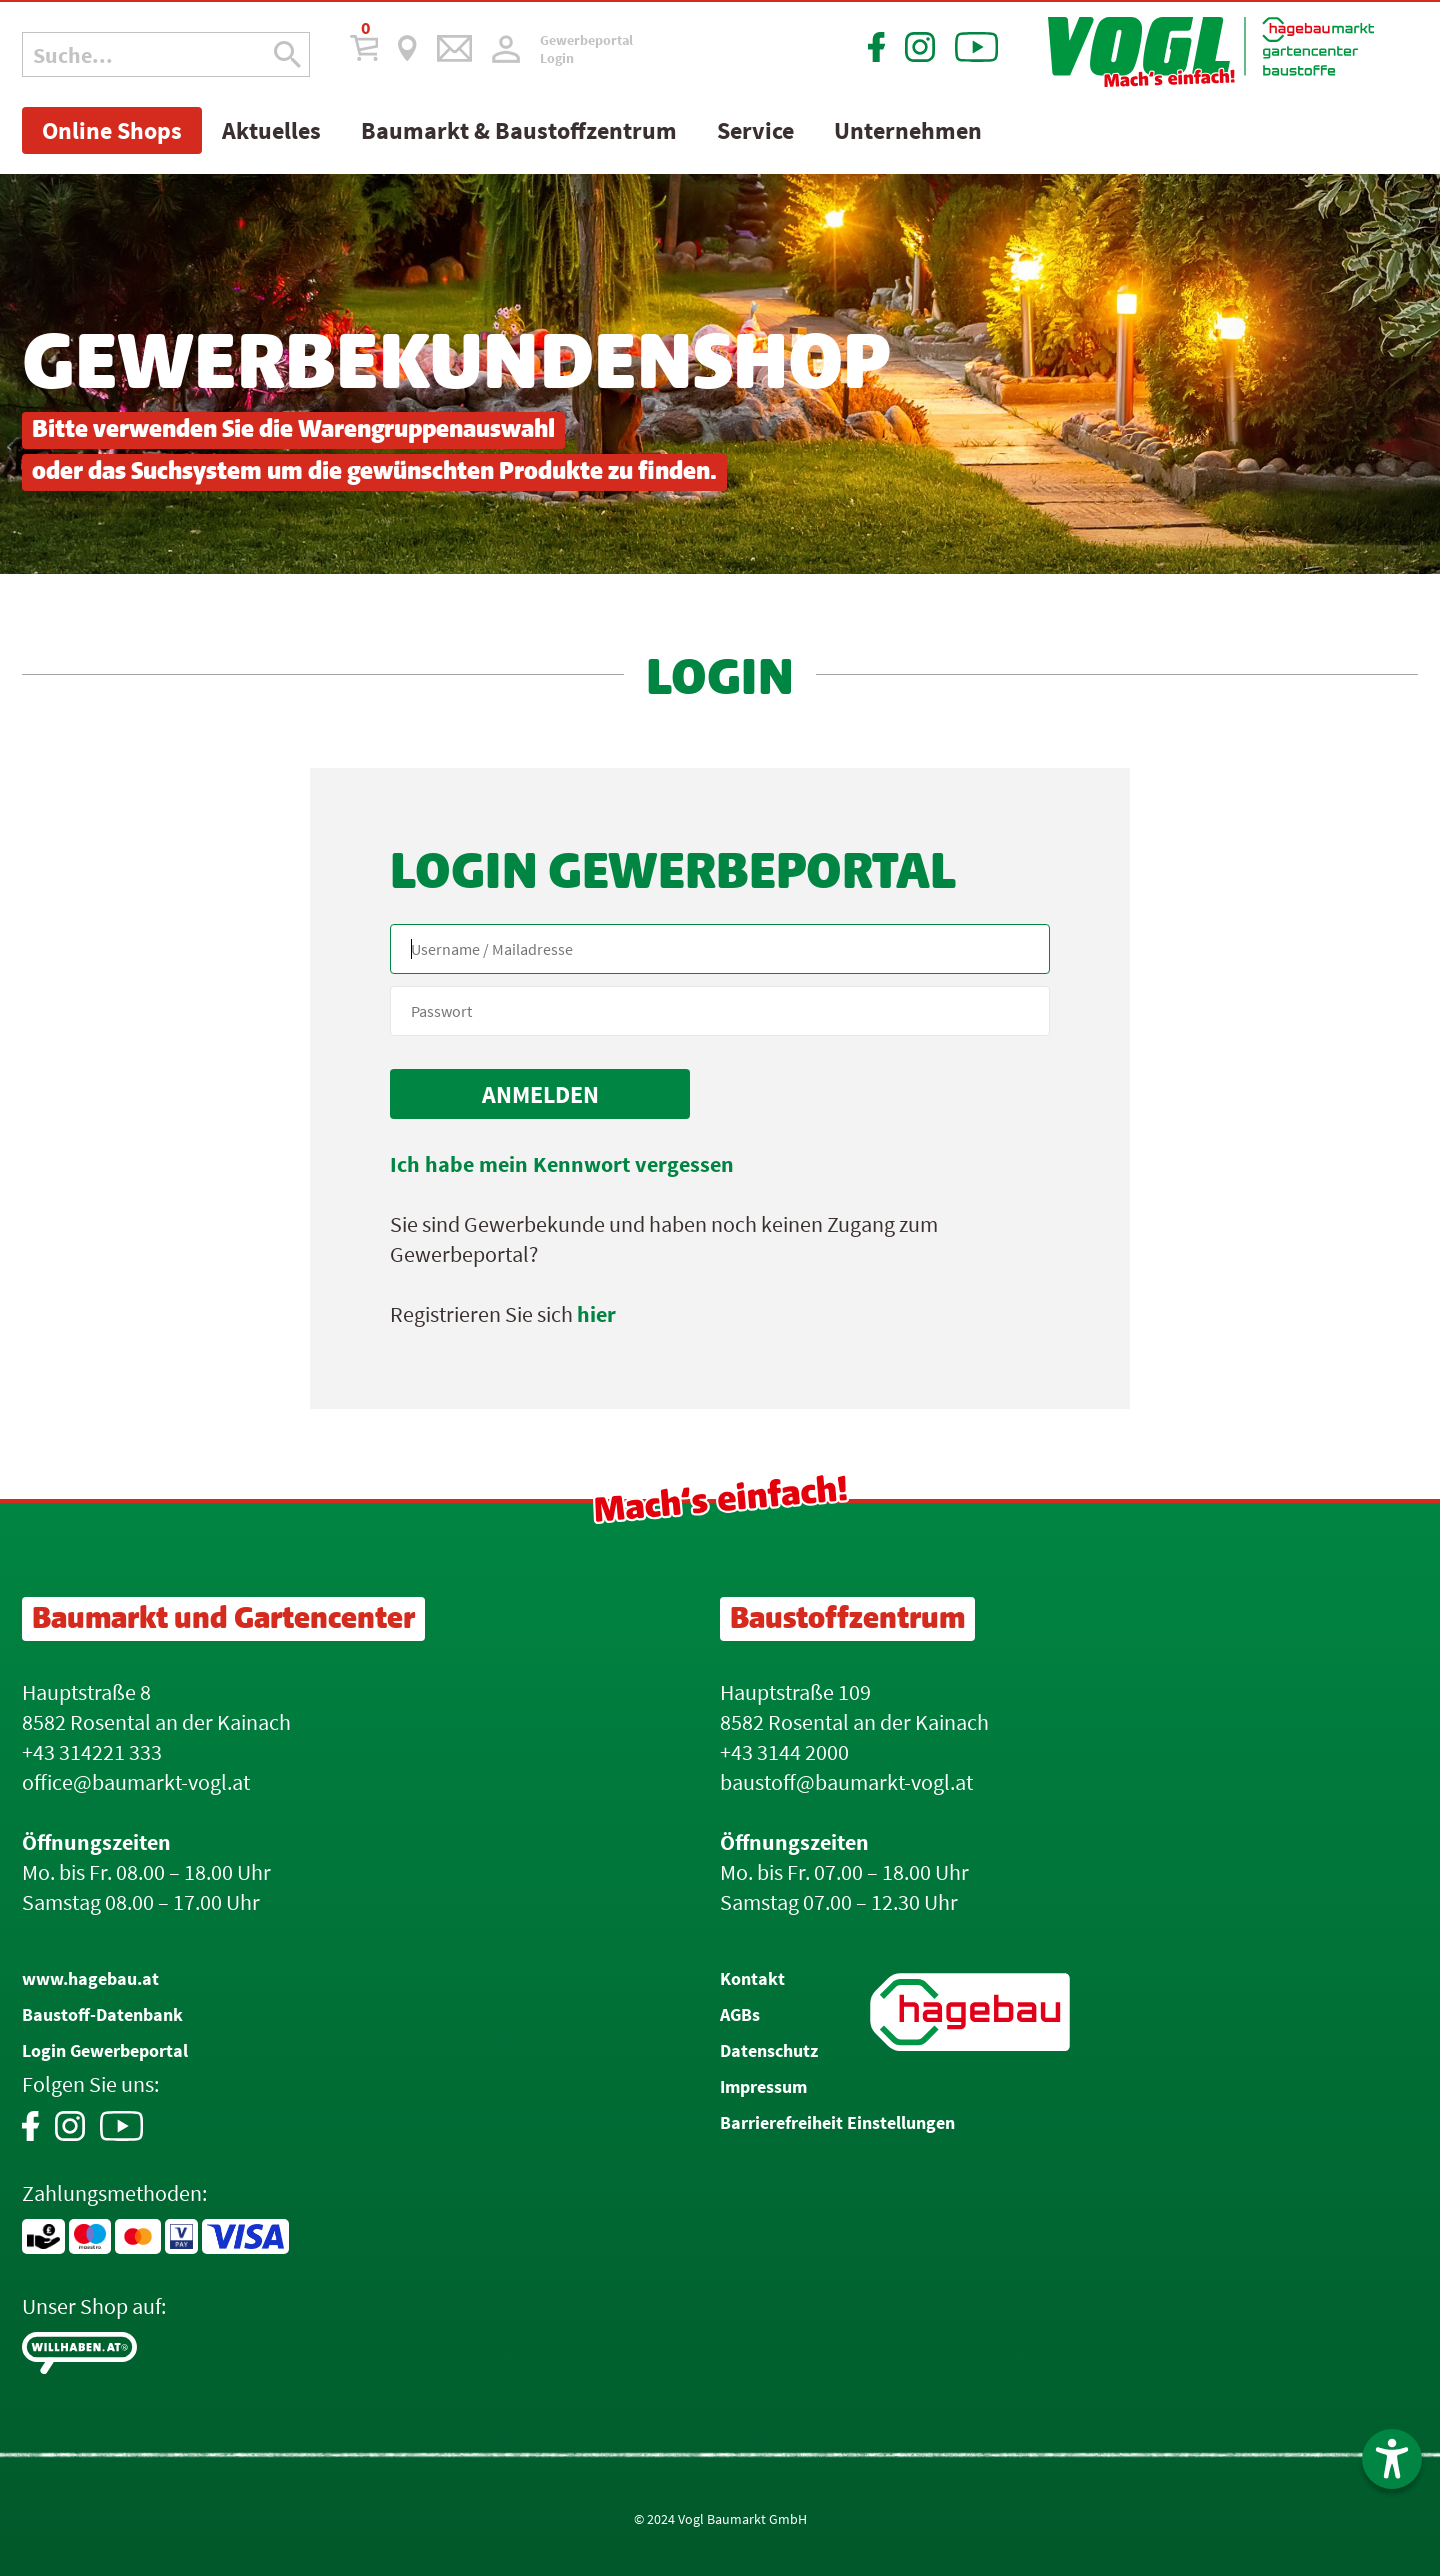  Describe the element at coordinates (769, 2050) in the screenshot. I see `Datenschutz` at that location.